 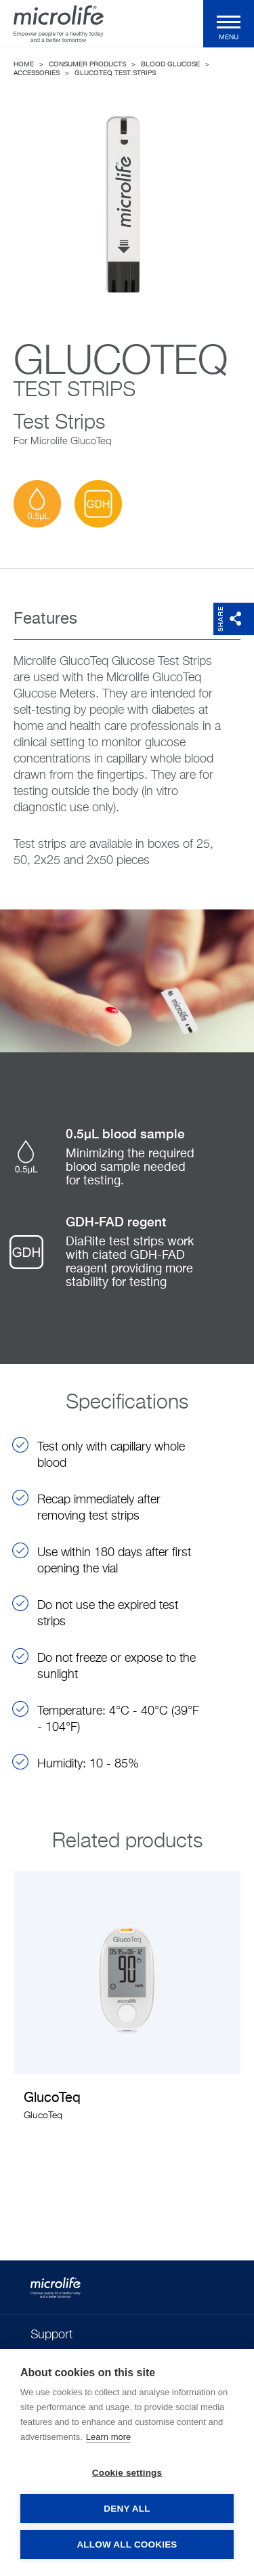 I want to click on Deny all, so click(x=127, y=2509).